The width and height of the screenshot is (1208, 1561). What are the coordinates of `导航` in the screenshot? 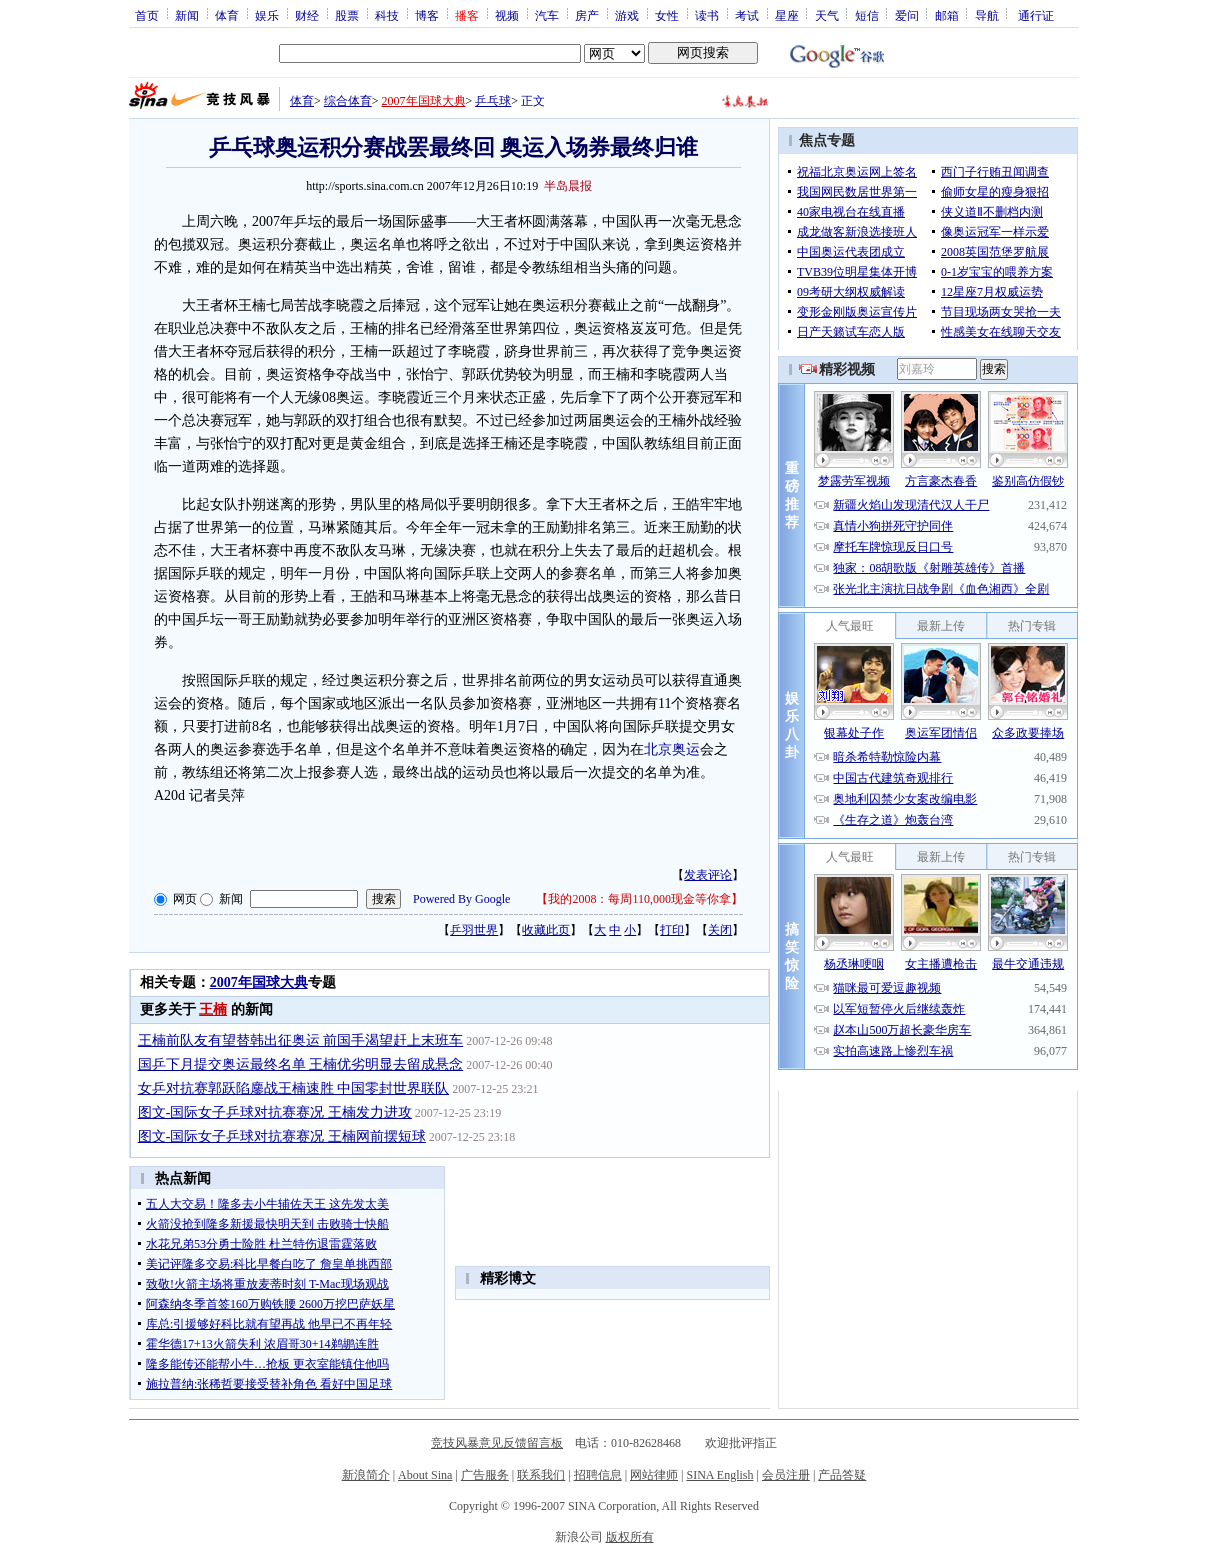 It's located at (987, 15).